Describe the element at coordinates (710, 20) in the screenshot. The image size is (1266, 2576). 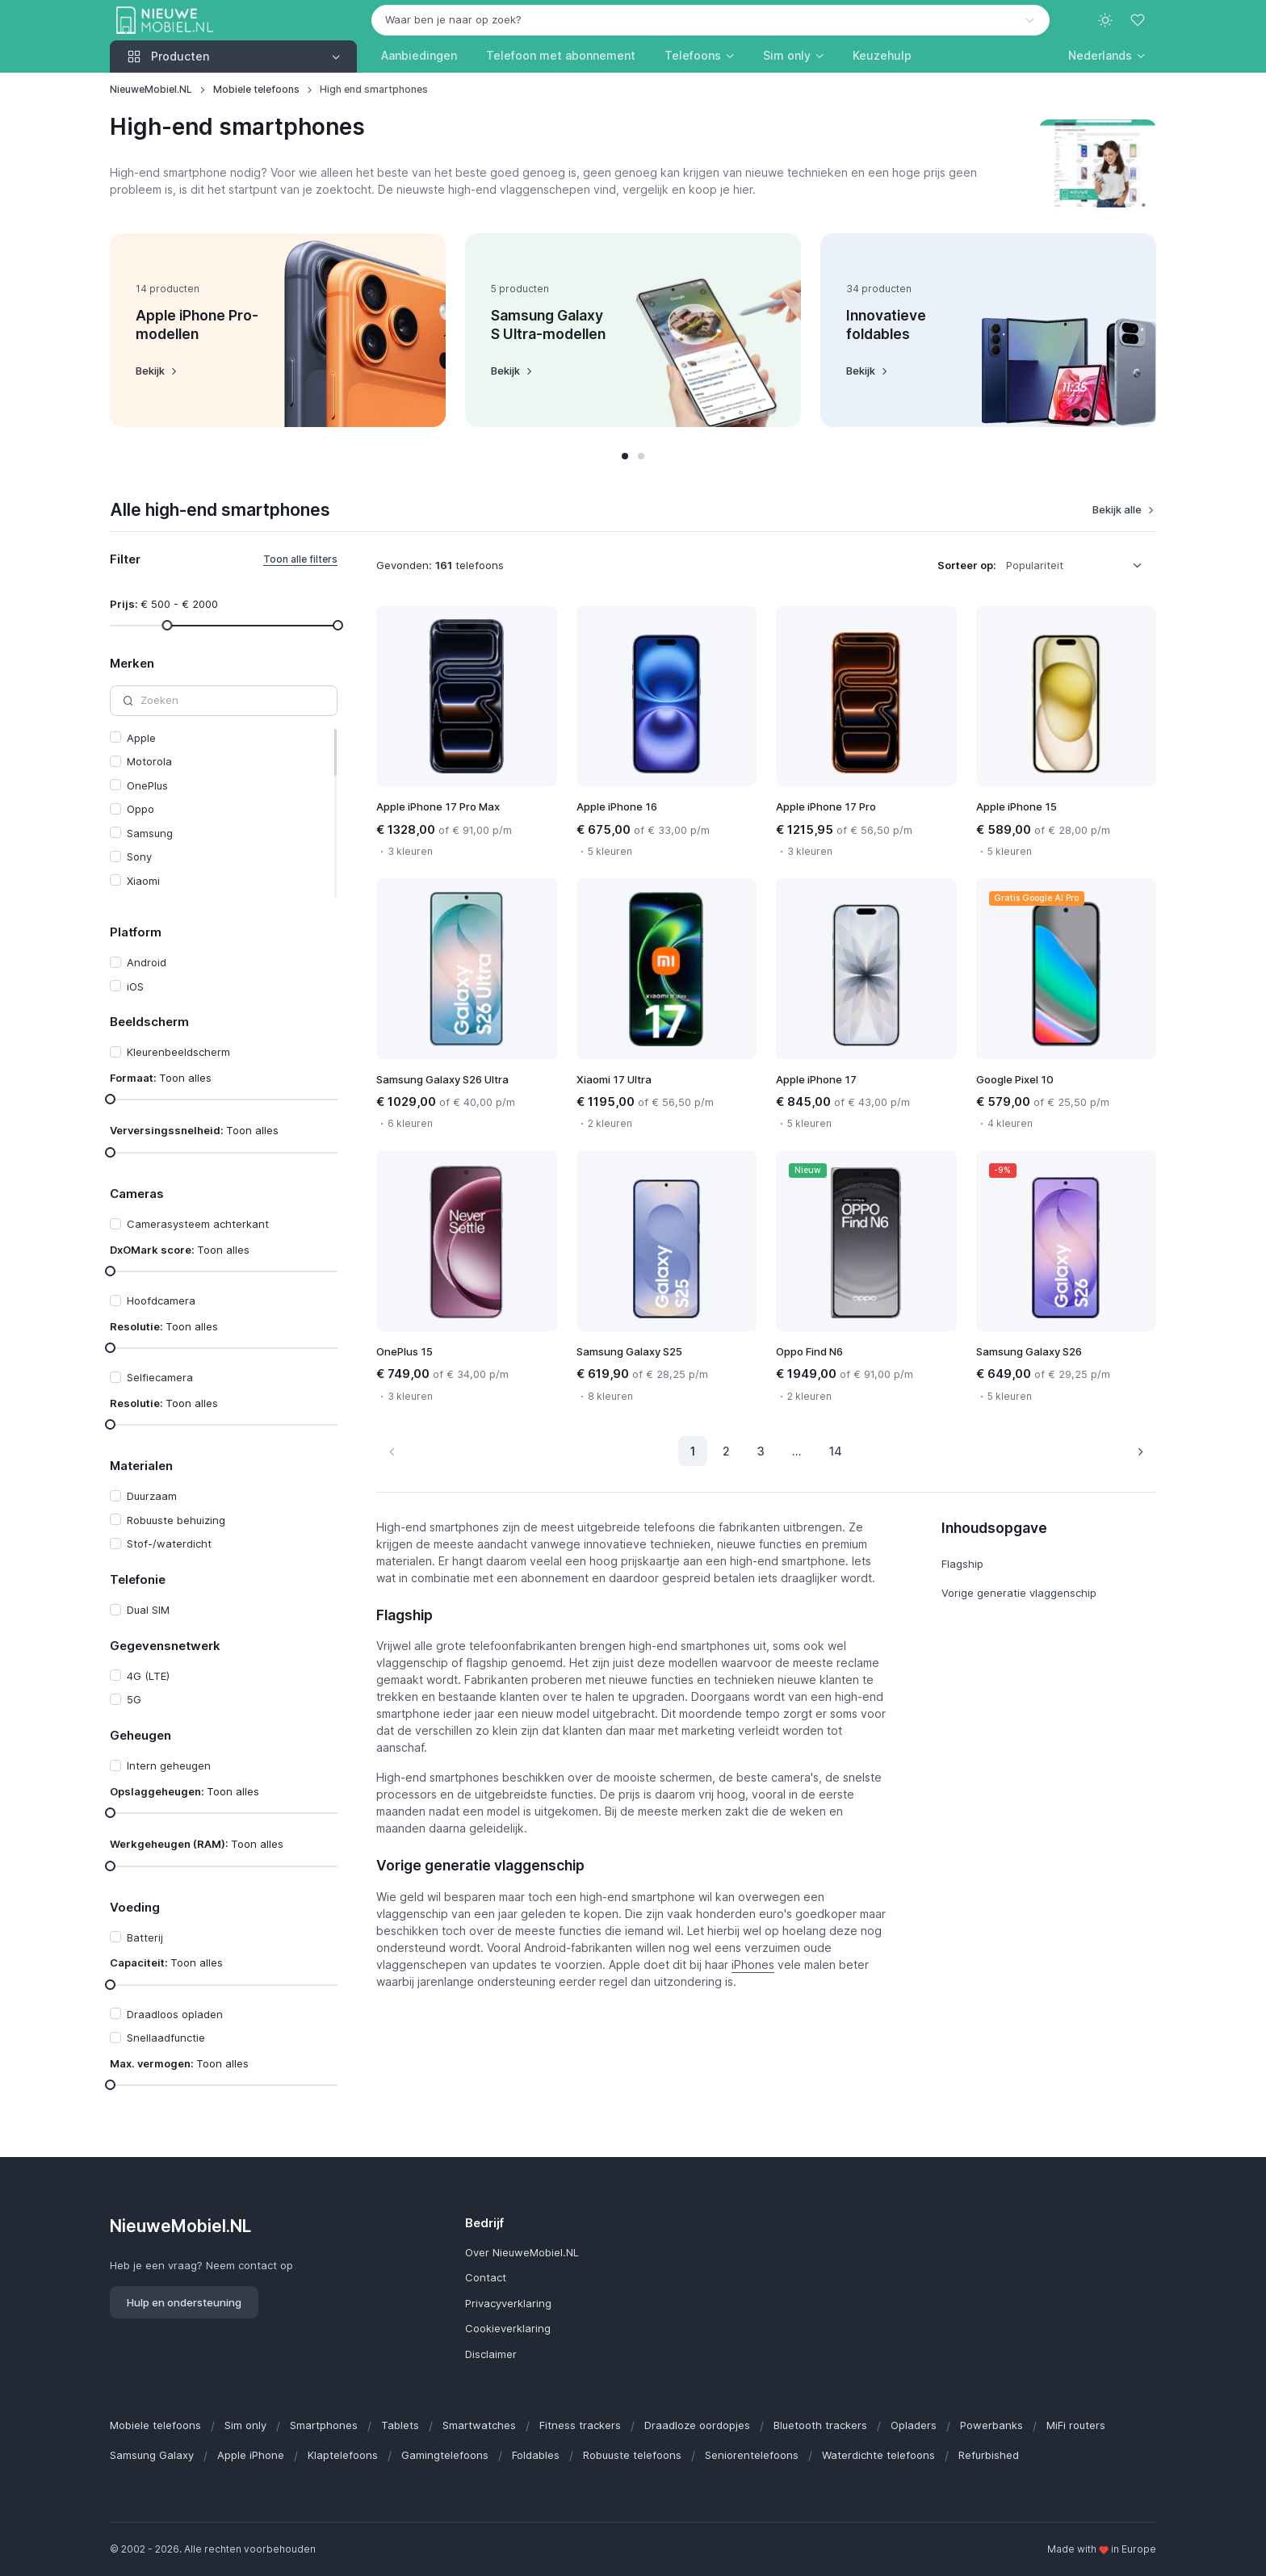
I see `[combobox]` at that location.